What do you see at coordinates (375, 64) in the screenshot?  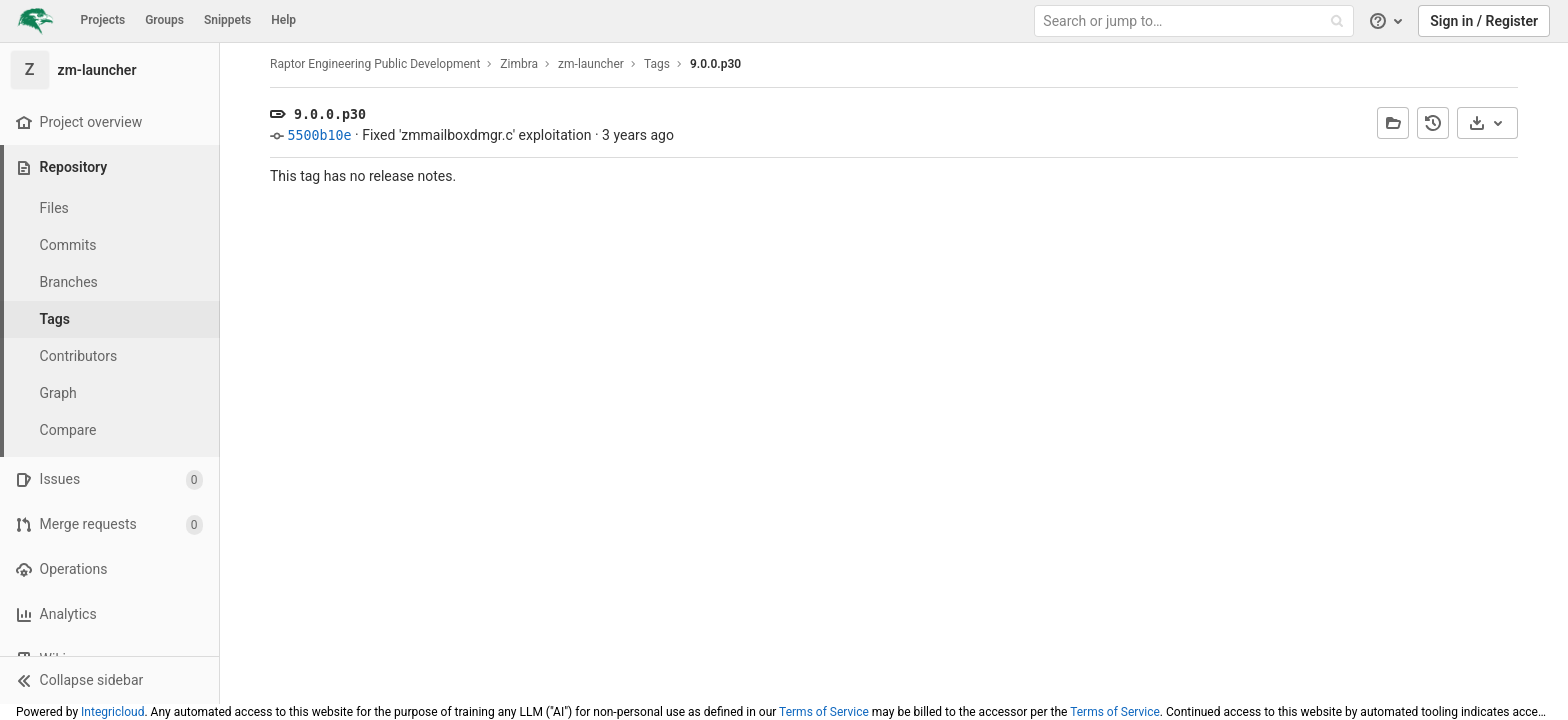 I see `Raptor Engineering Public Development` at bounding box center [375, 64].